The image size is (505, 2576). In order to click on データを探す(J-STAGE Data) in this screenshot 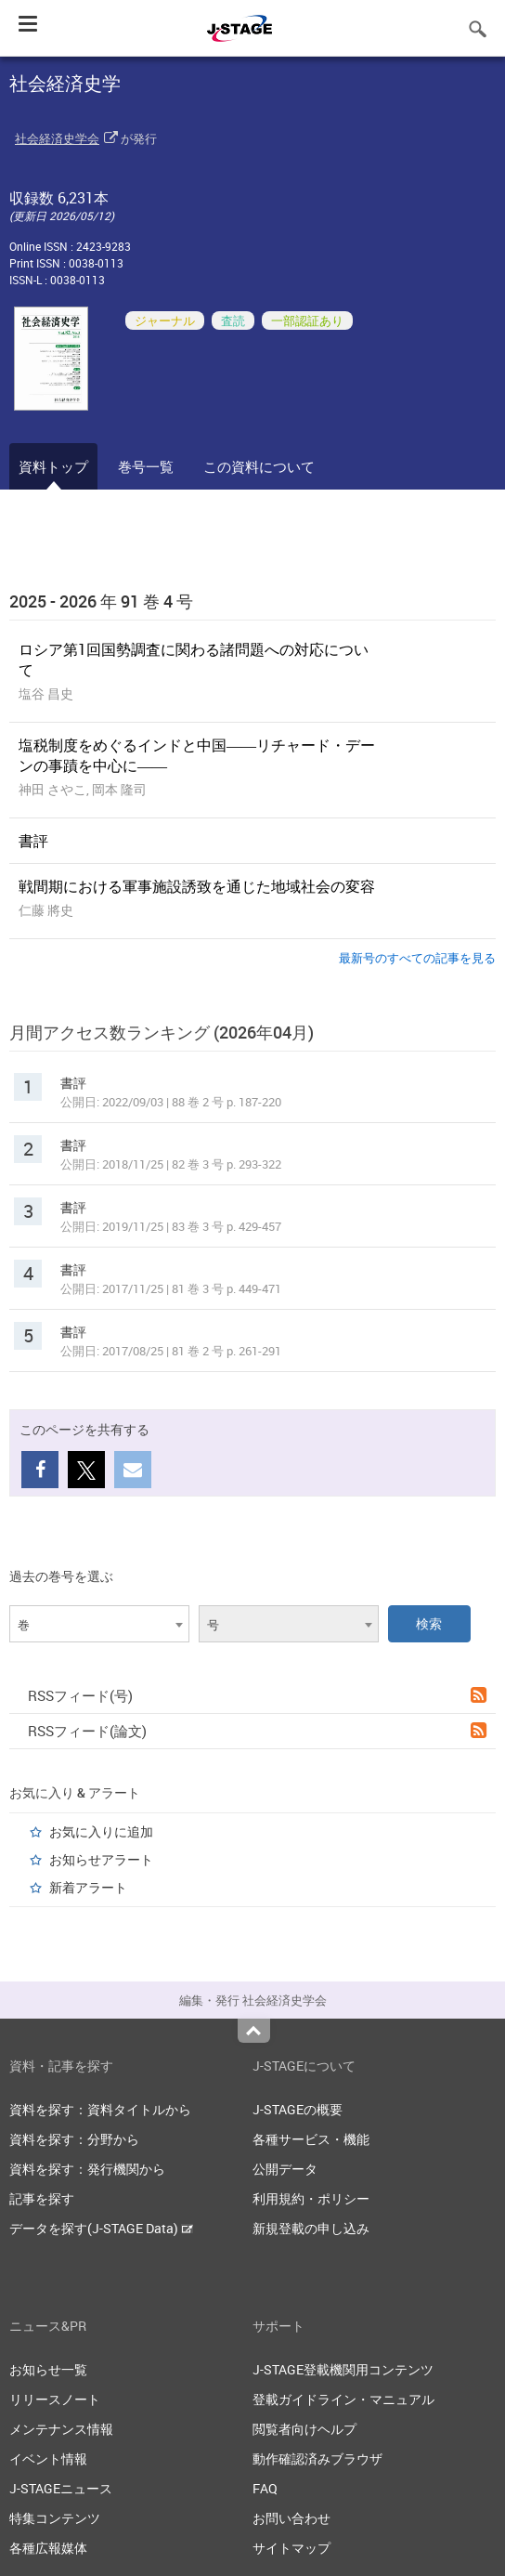, I will do `click(101, 2228)`.